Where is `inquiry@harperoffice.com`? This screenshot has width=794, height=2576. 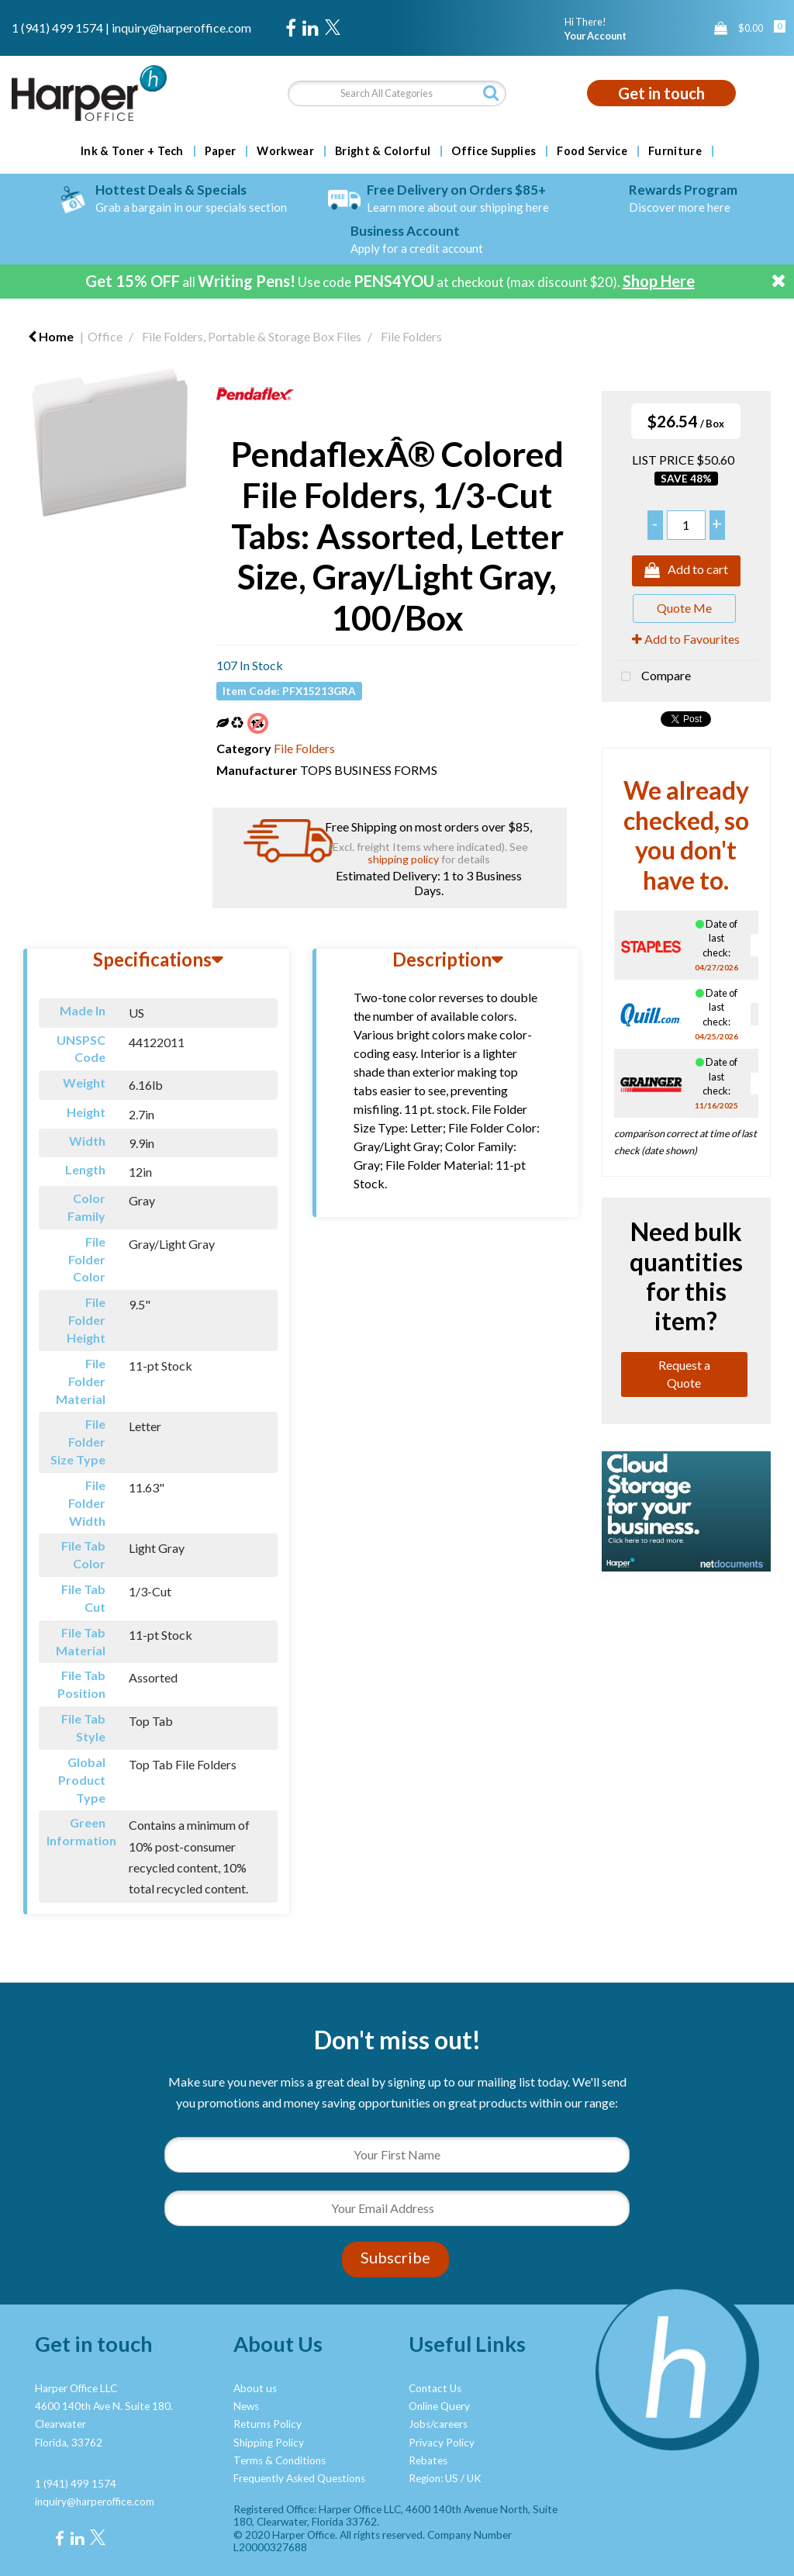
inquiry@harperoffice.com is located at coordinates (181, 27).